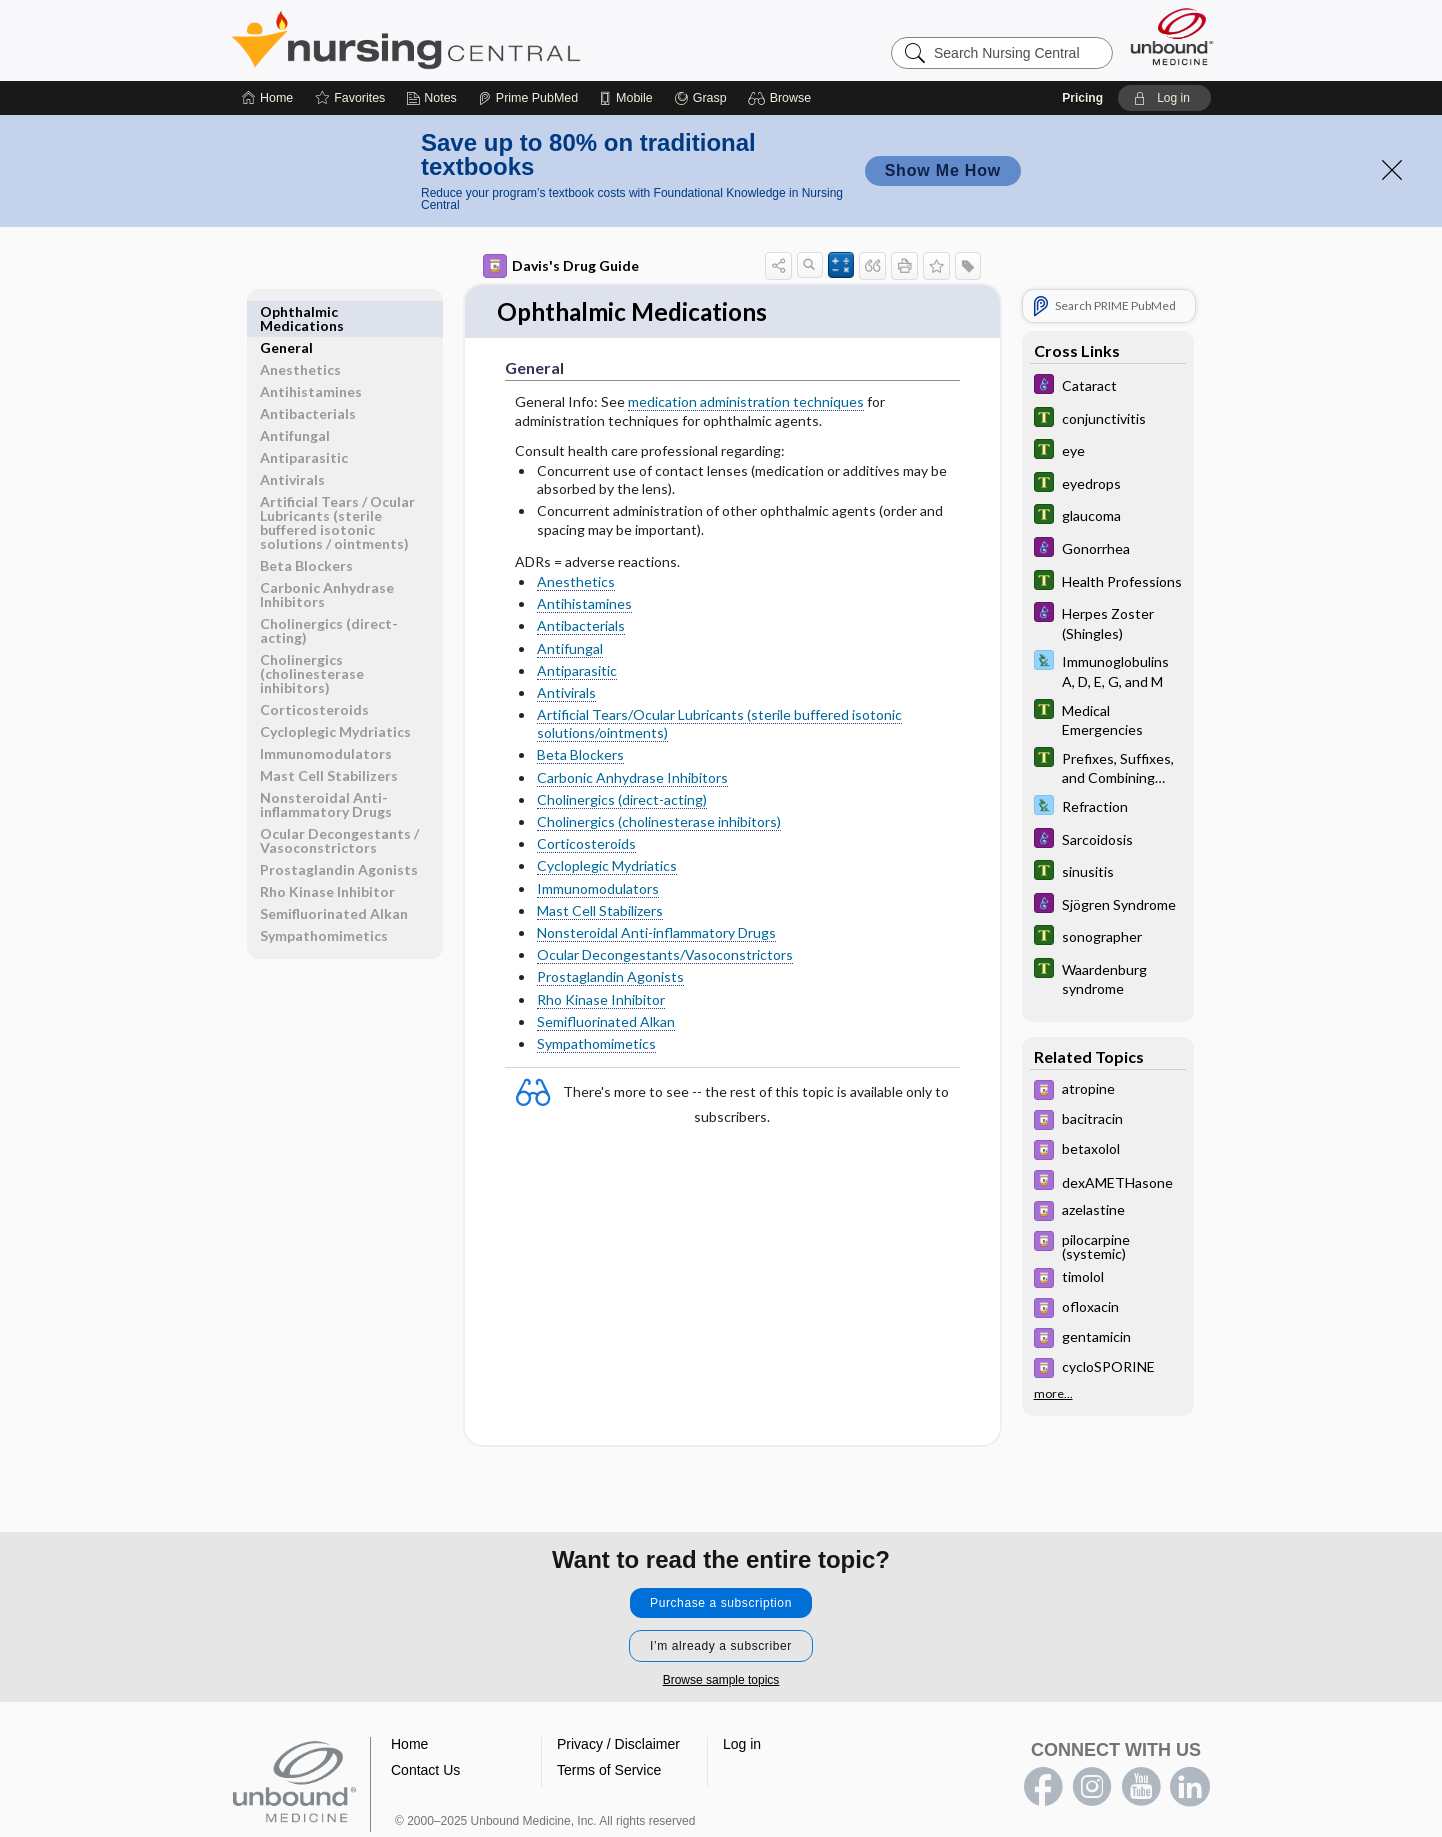 The width and height of the screenshot is (1442, 1837). What do you see at coordinates (1053, 1393) in the screenshot?
I see `more...` at bounding box center [1053, 1393].